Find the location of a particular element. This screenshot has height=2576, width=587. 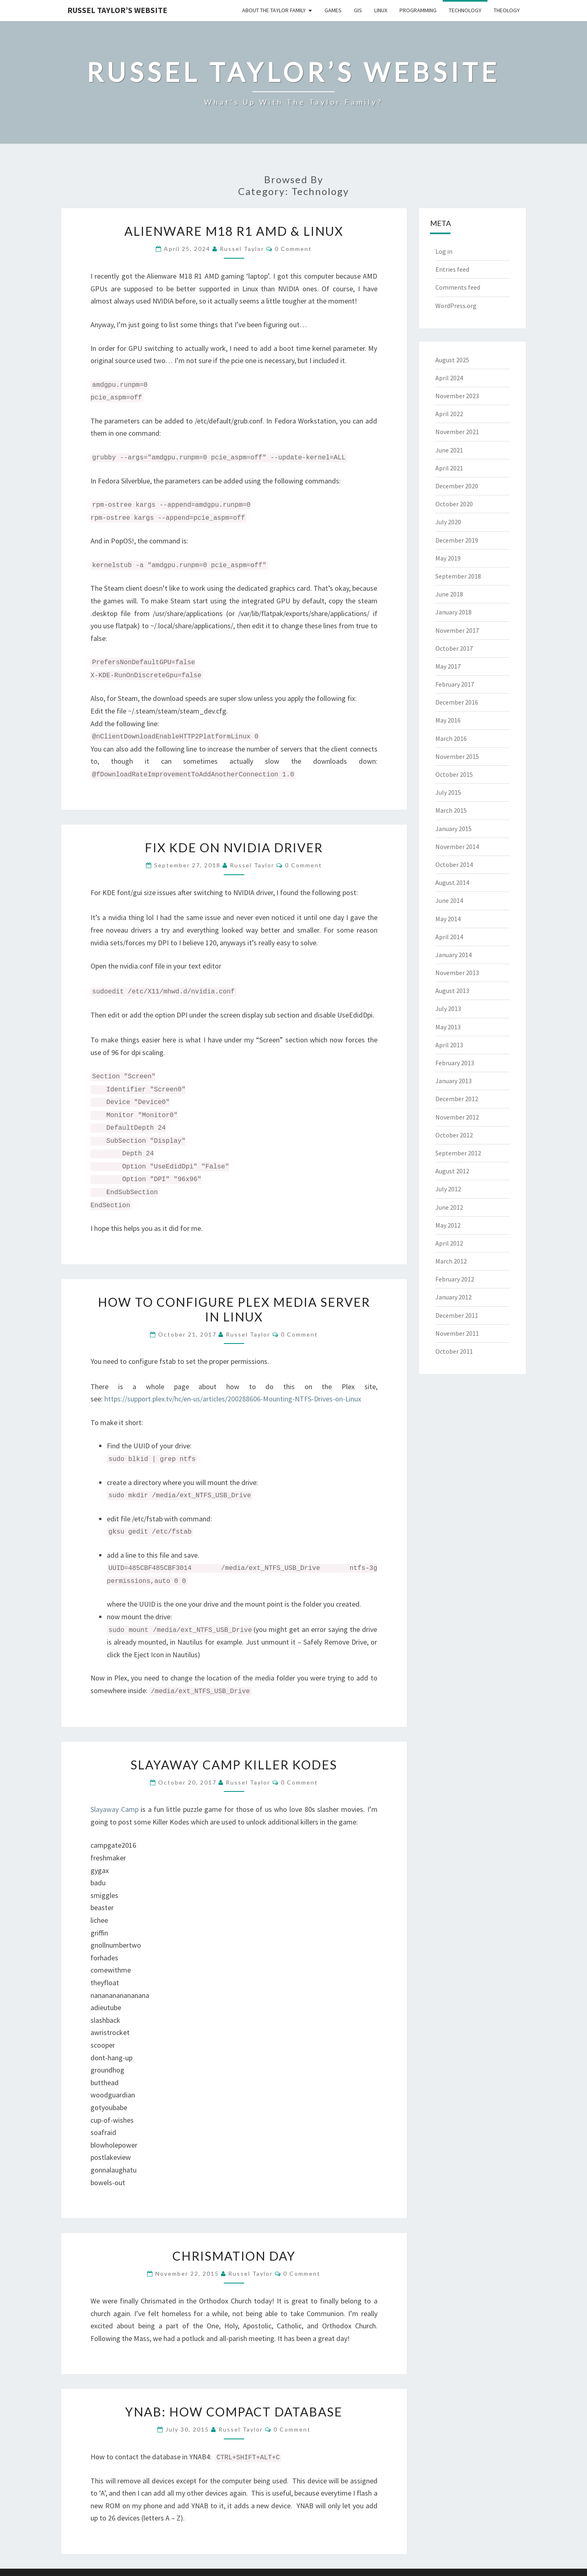

January 2015 is located at coordinates (453, 829).